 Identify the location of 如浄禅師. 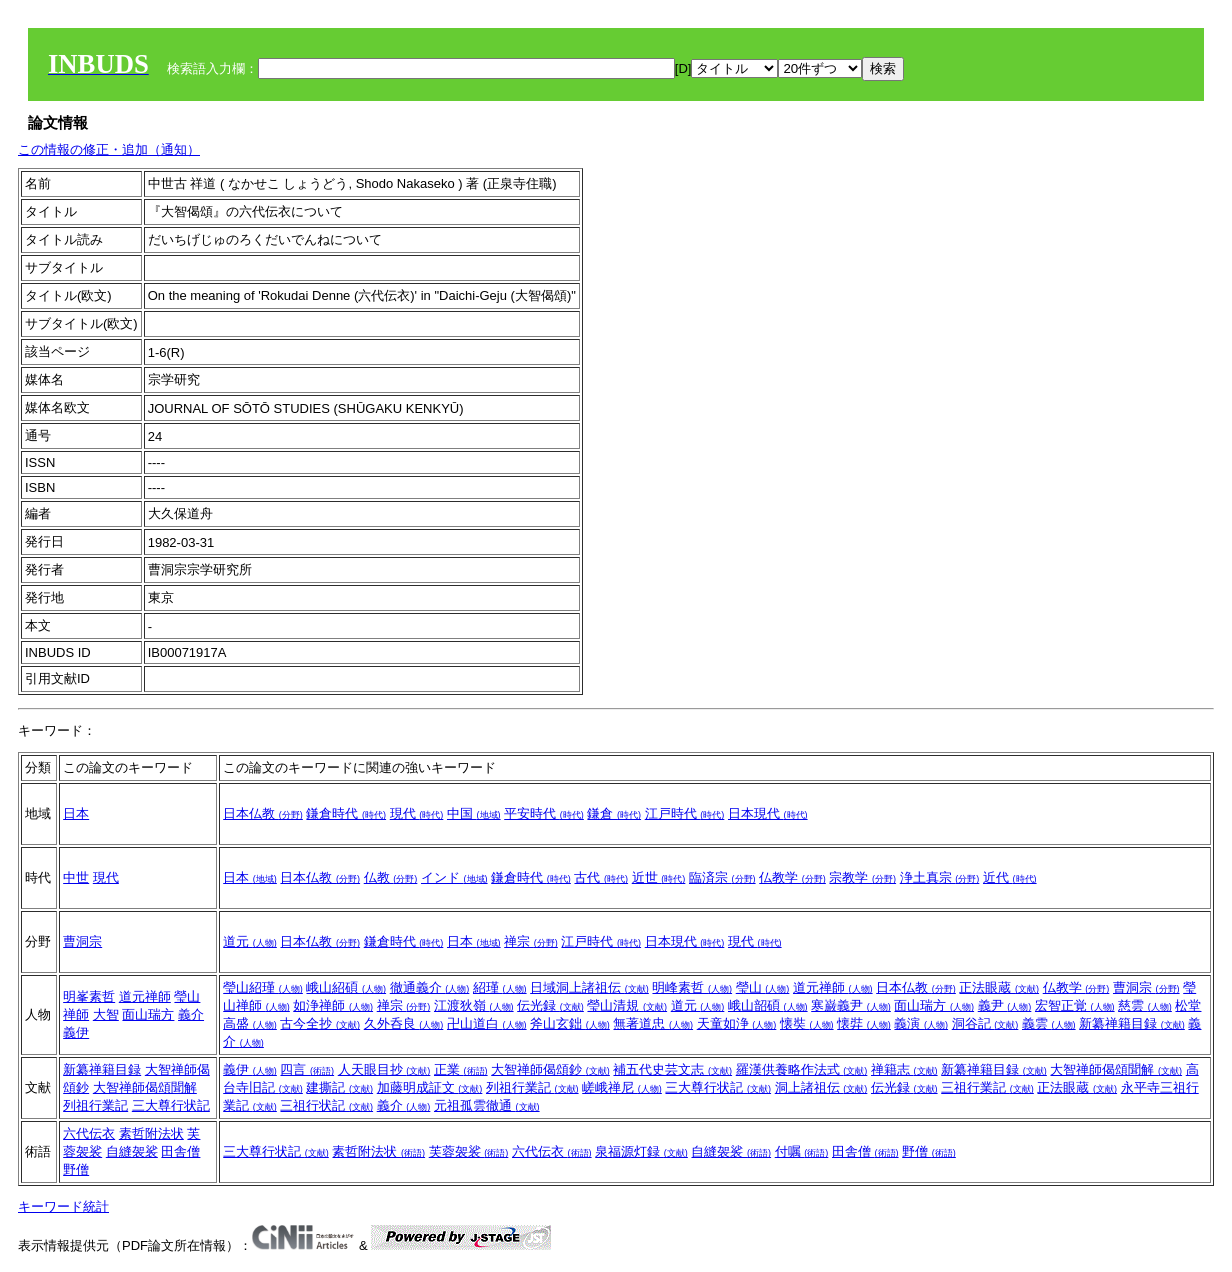
(333, 1005).